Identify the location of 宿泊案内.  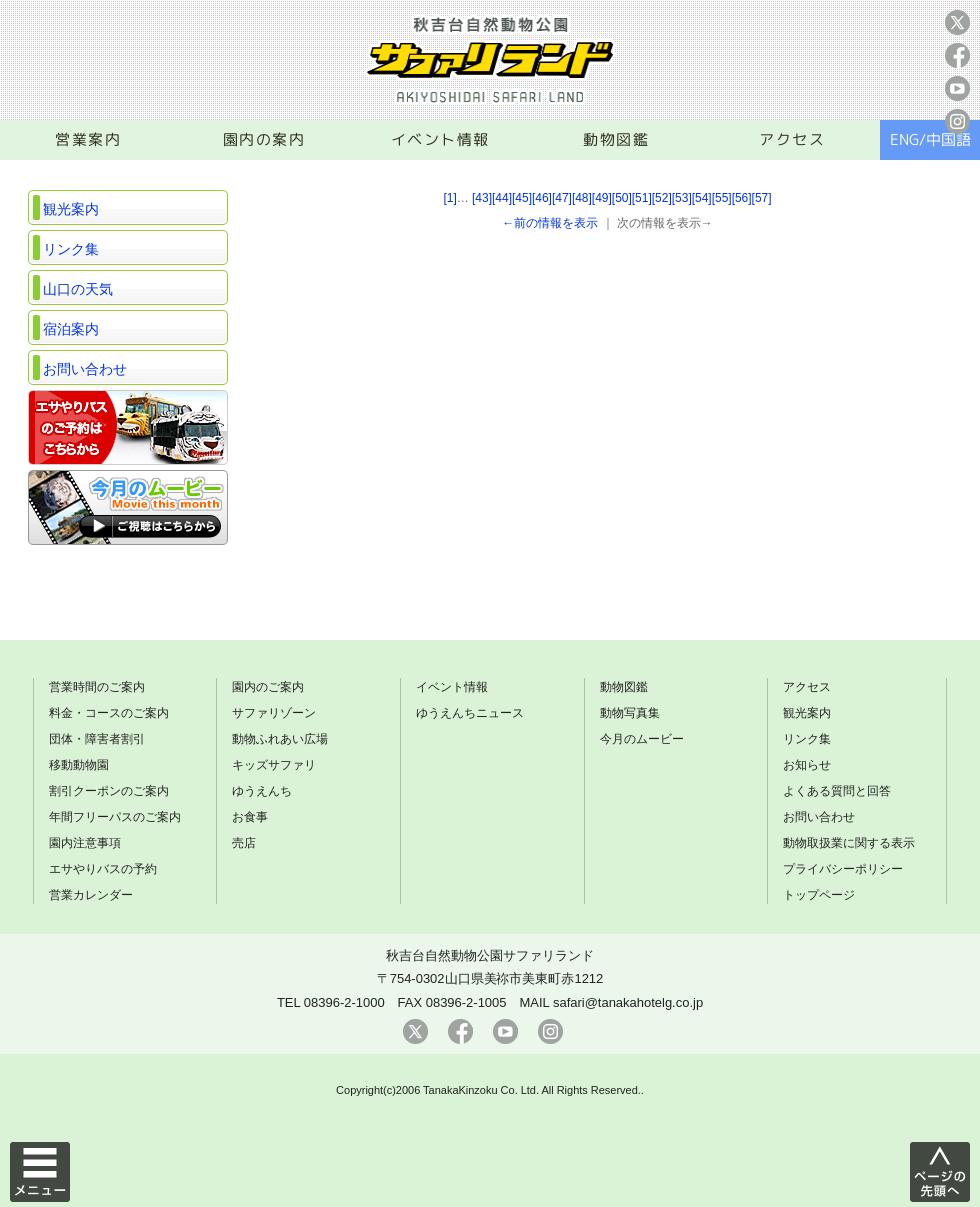
(71, 329).